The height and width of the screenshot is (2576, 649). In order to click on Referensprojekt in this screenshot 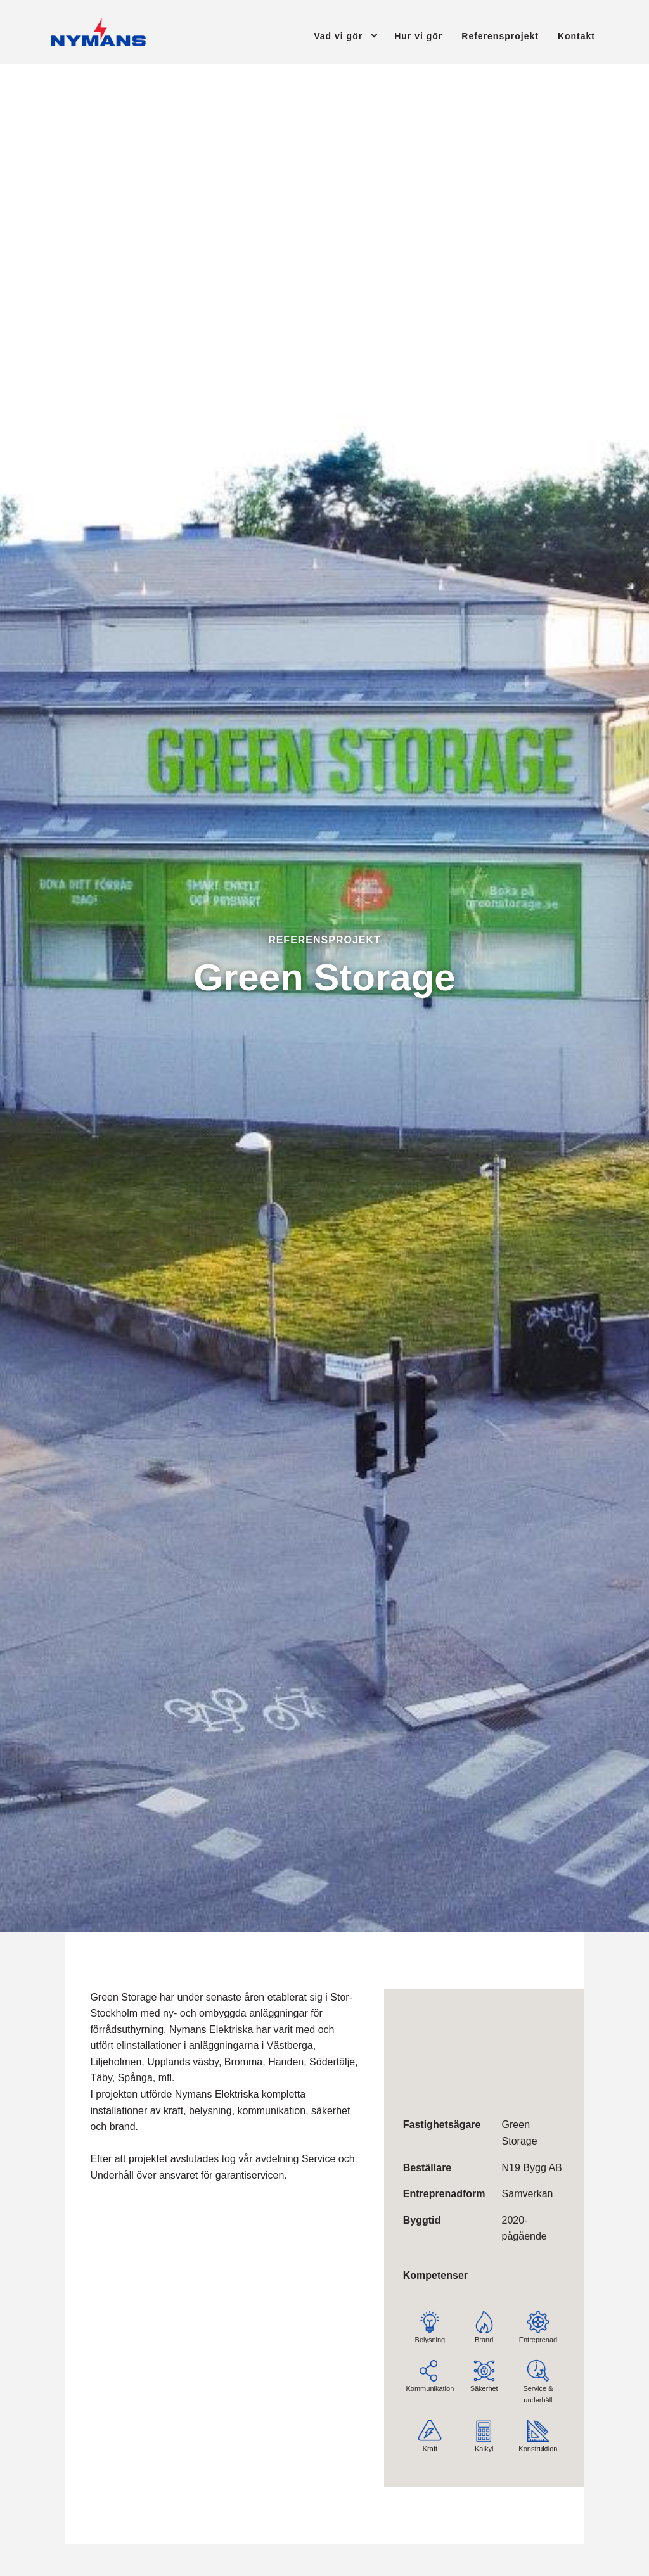, I will do `click(500, 36)`.